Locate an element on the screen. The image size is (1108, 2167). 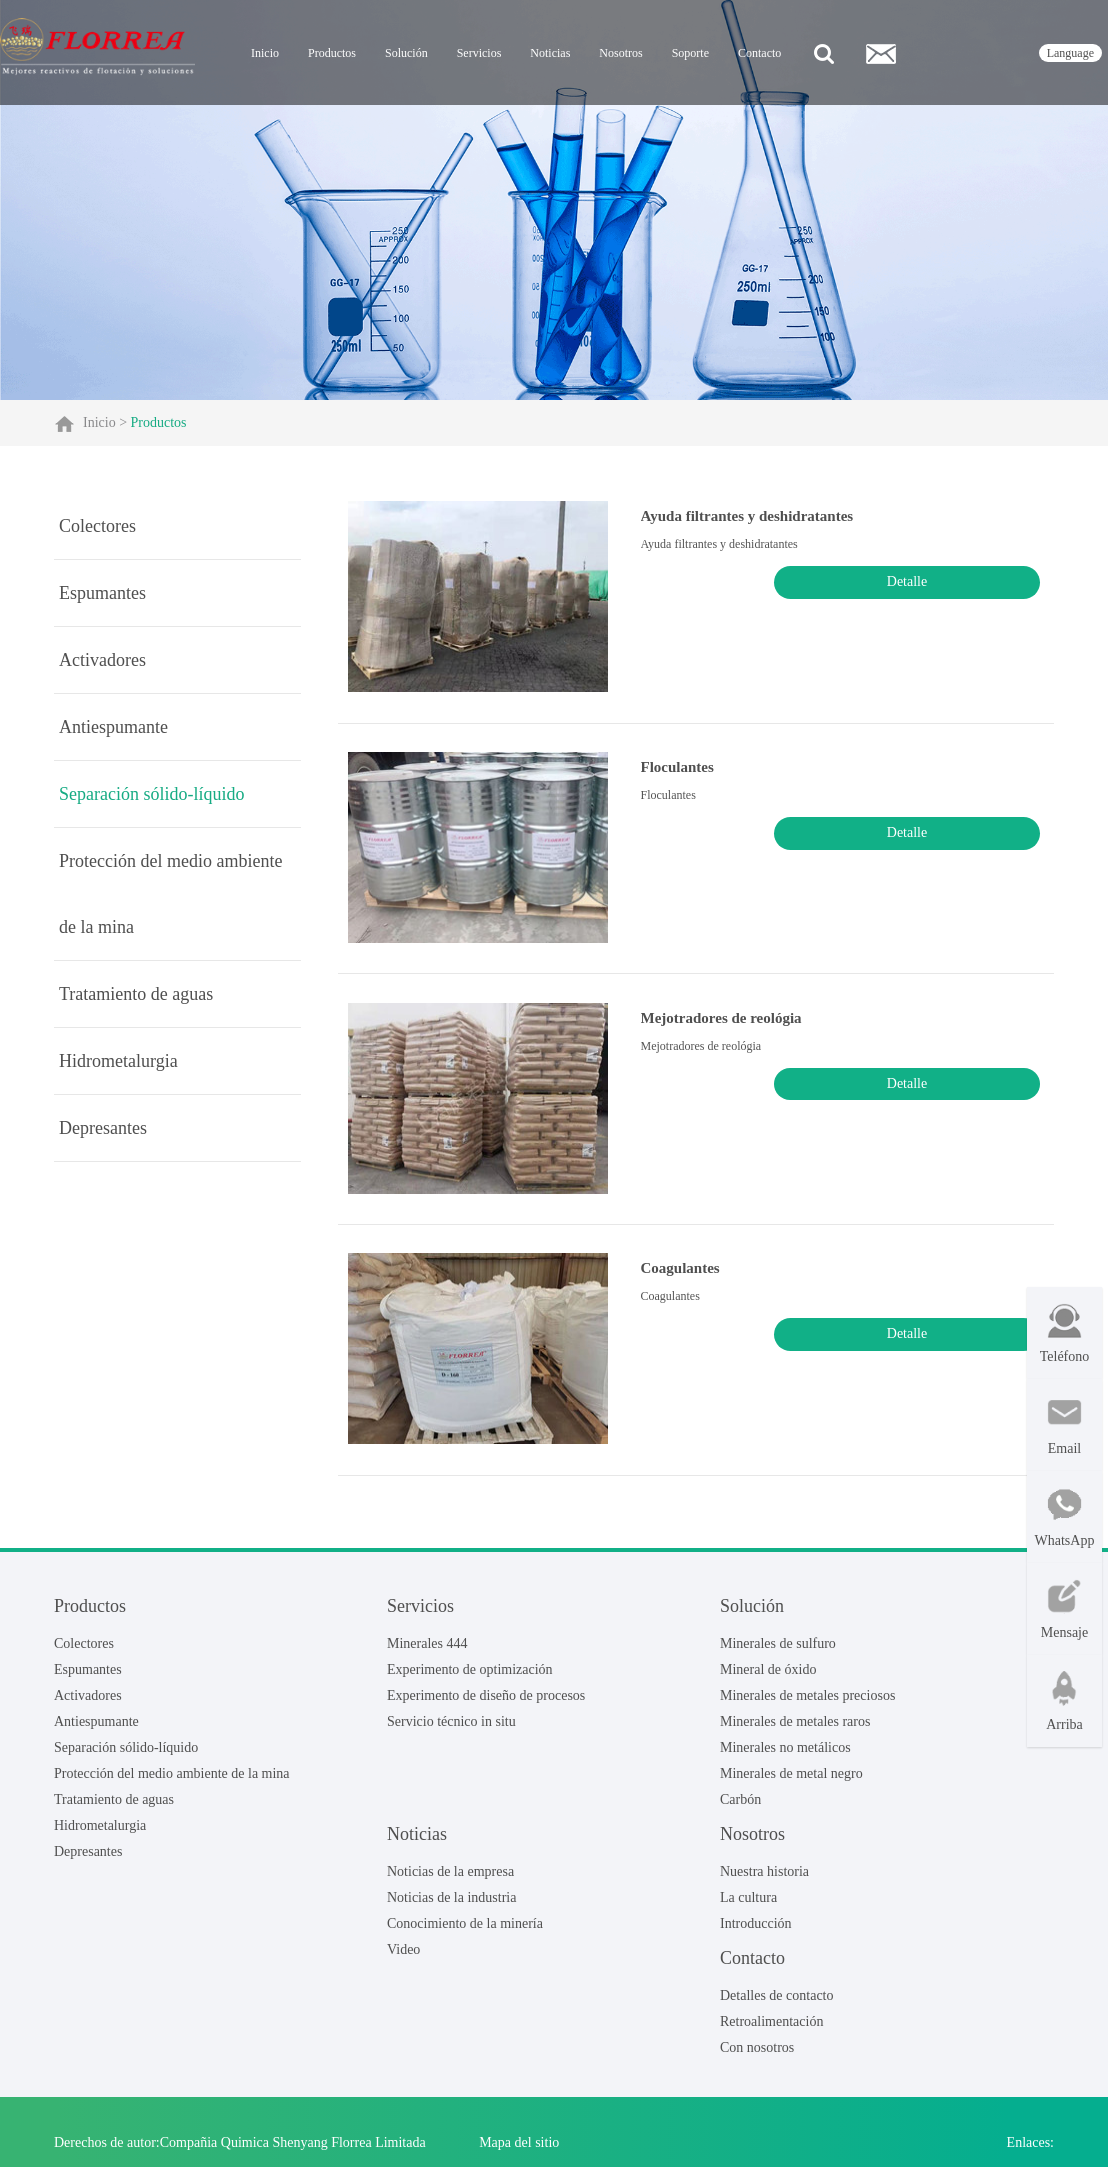
Floculantes is located at coordinates (667, 773).